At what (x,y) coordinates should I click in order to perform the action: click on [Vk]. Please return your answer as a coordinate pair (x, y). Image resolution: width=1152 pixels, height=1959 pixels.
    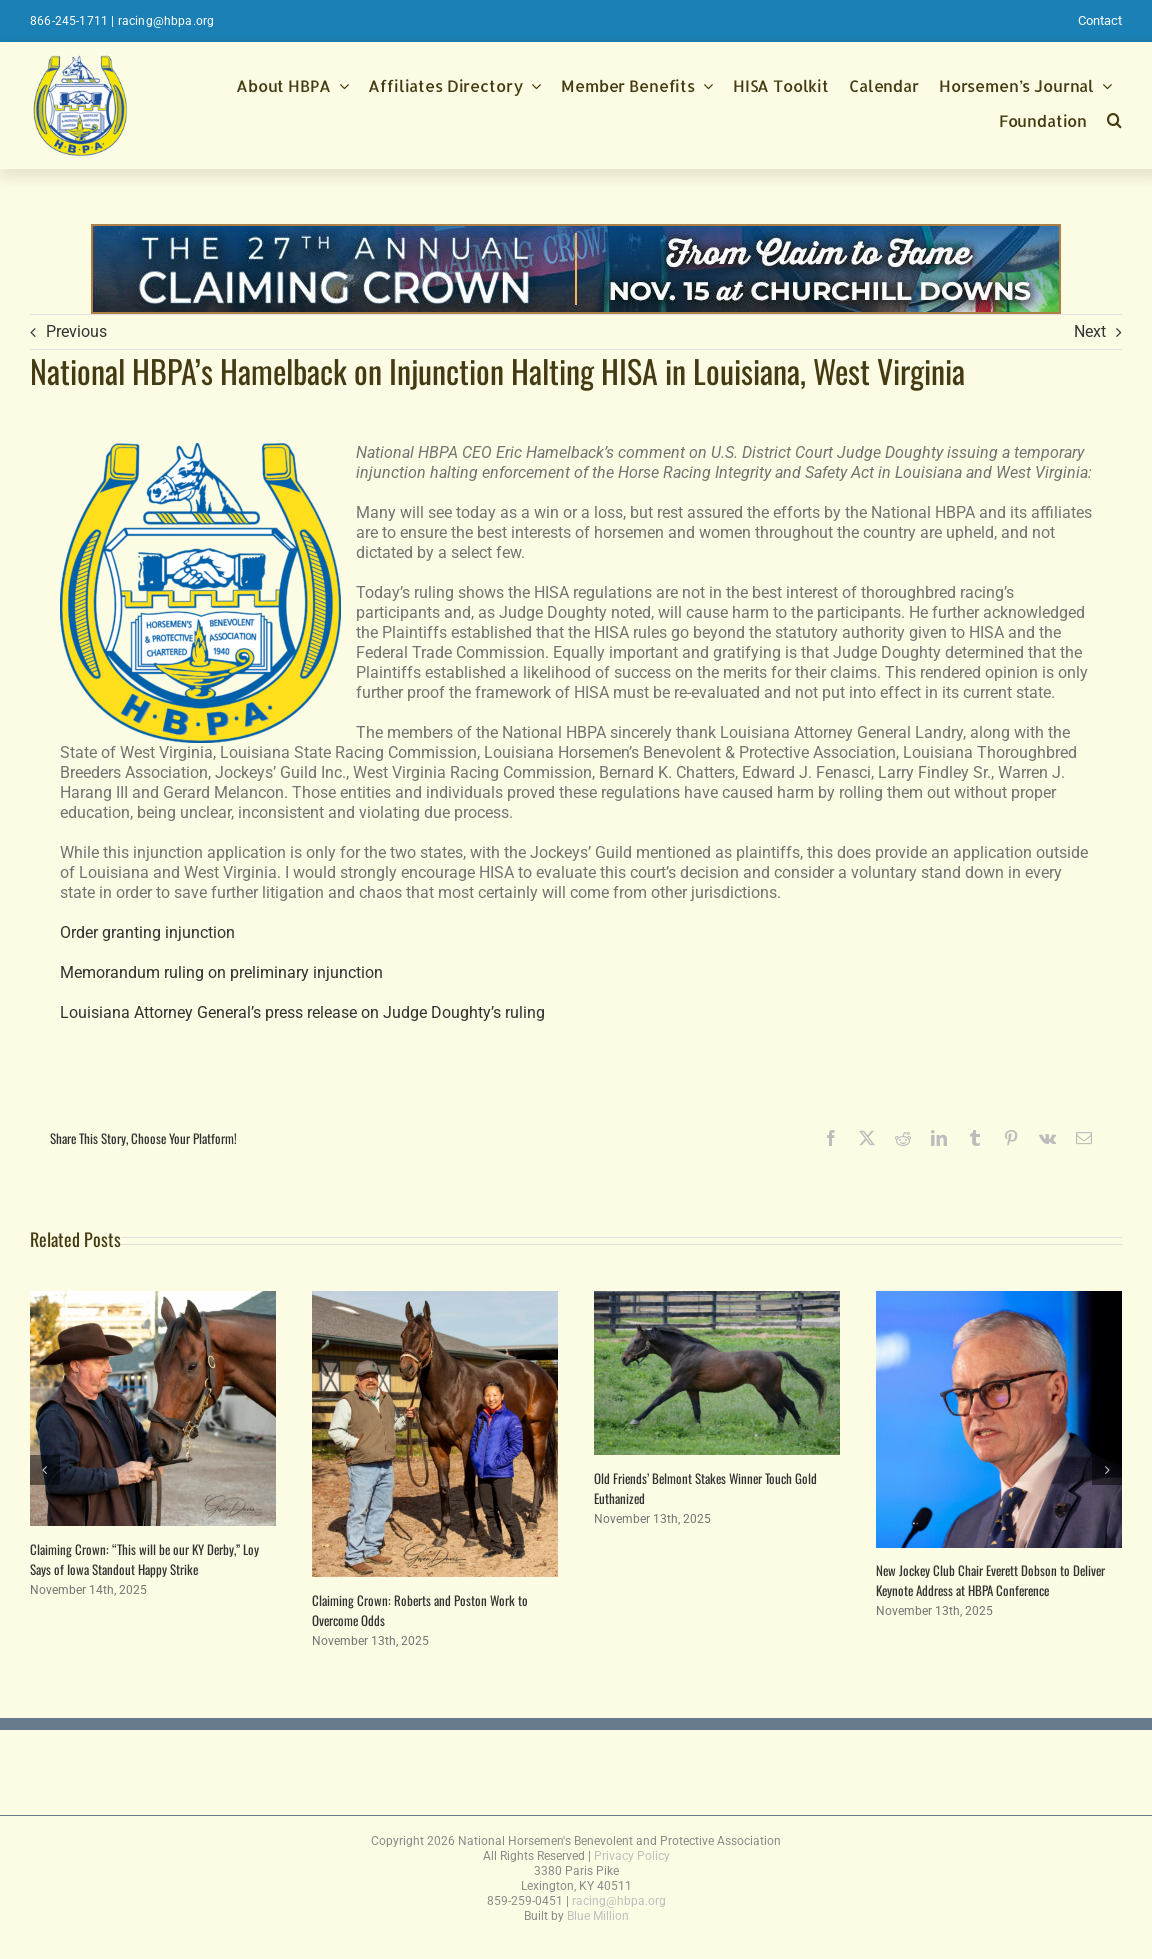
    Looking at the image, I should click on (1047, 1138).